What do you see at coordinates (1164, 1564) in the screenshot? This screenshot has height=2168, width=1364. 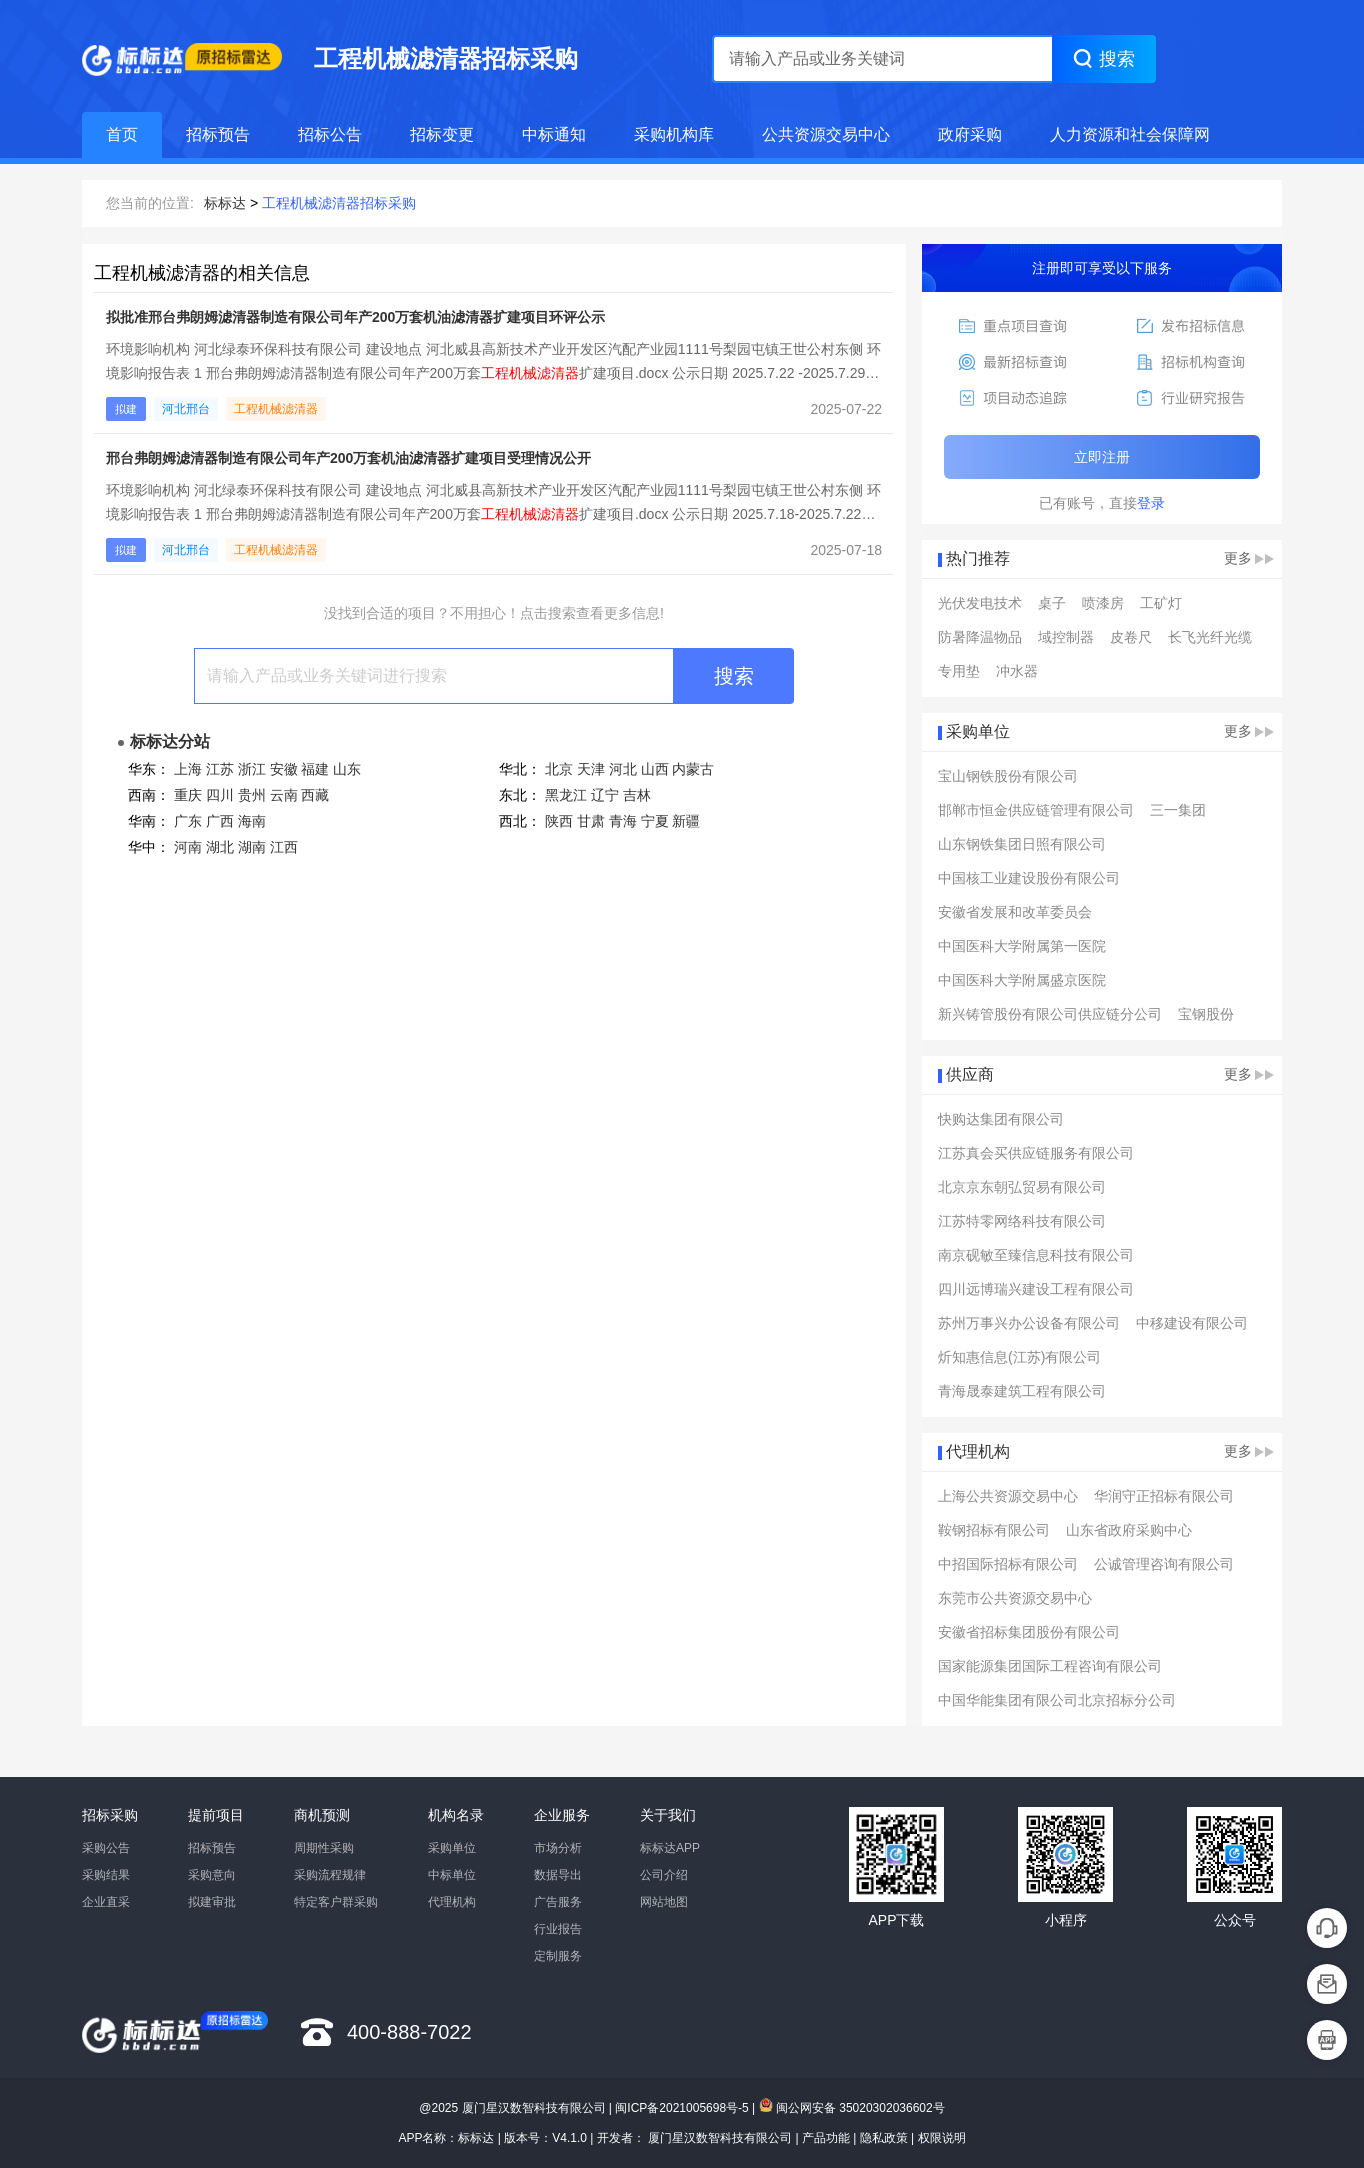 I see `公诚管理咨询有限公司` at bounding box center [1164, 1564].